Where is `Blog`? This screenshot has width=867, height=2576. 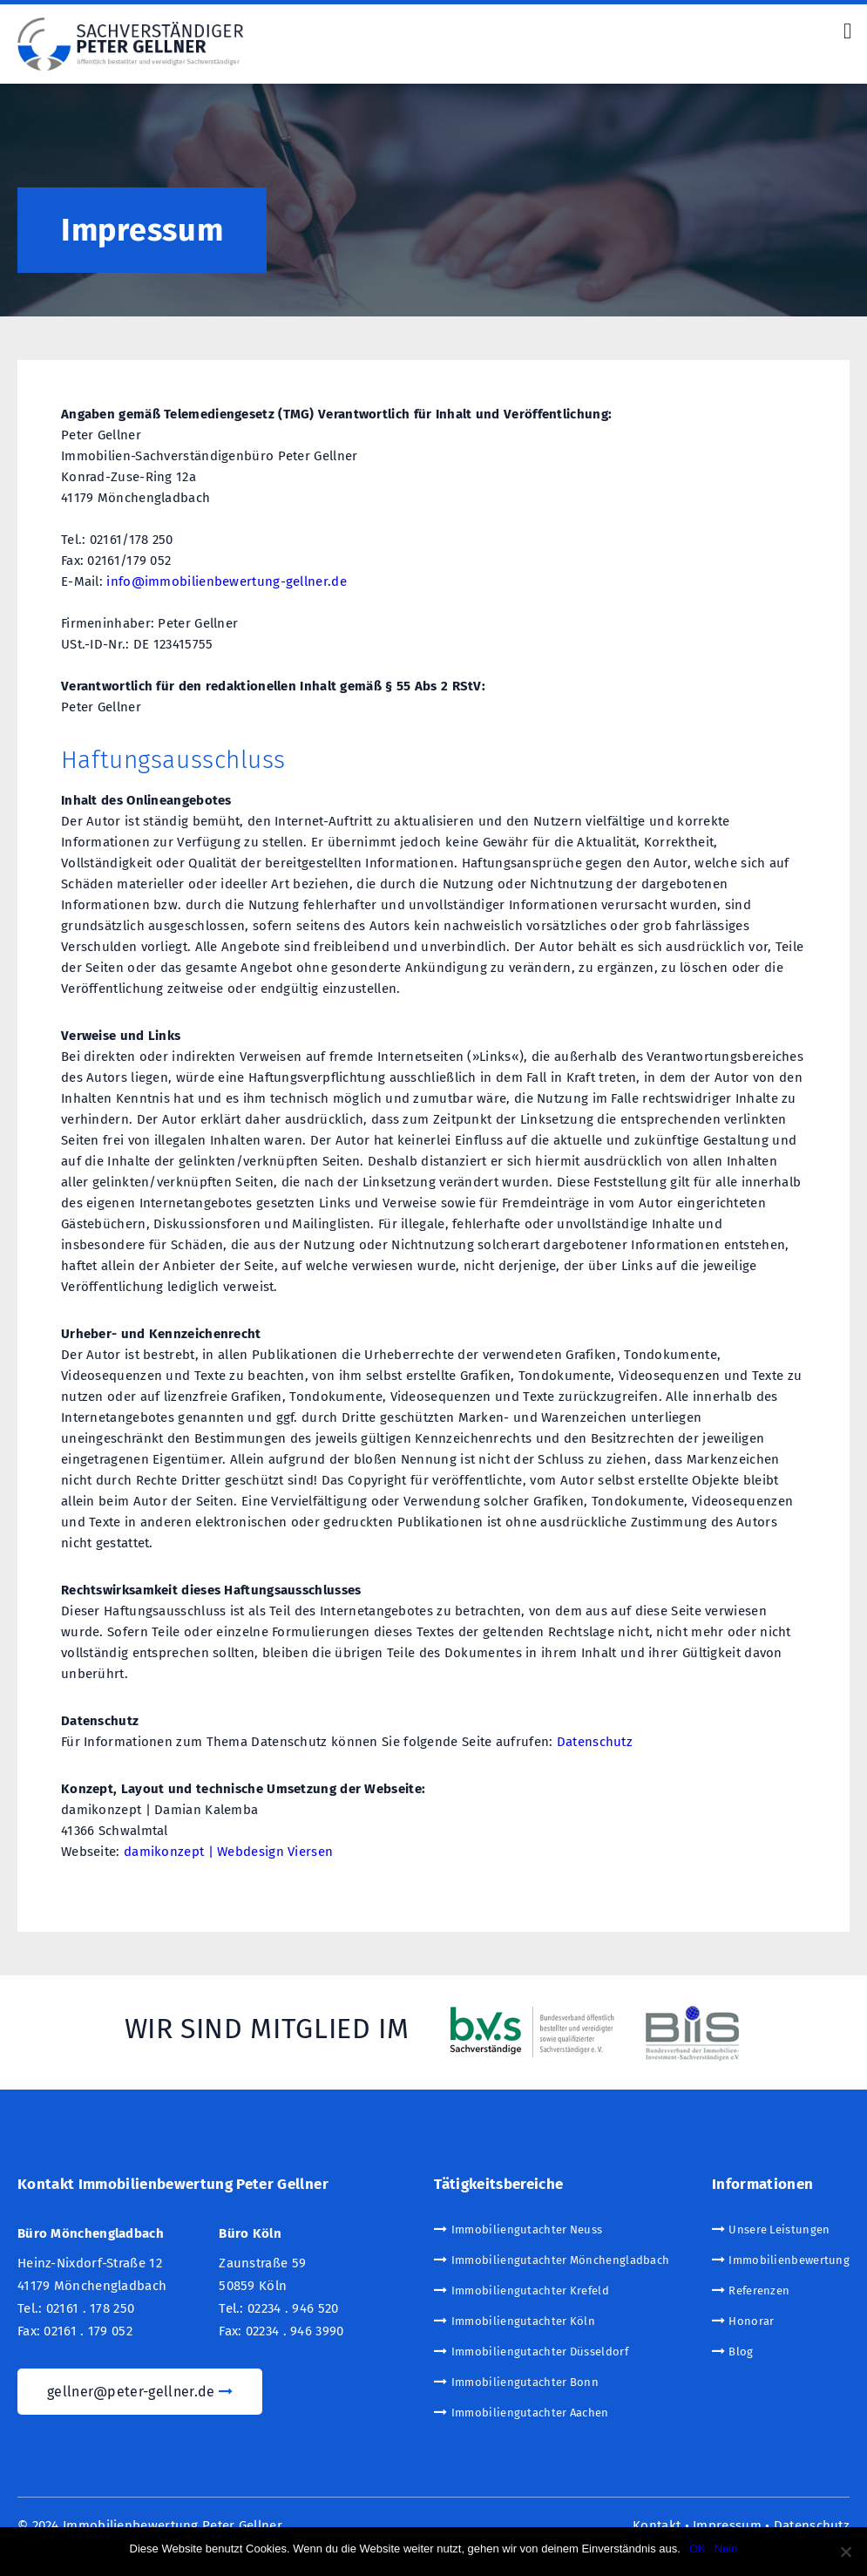
Blog is located at coordinates (740, 2351).